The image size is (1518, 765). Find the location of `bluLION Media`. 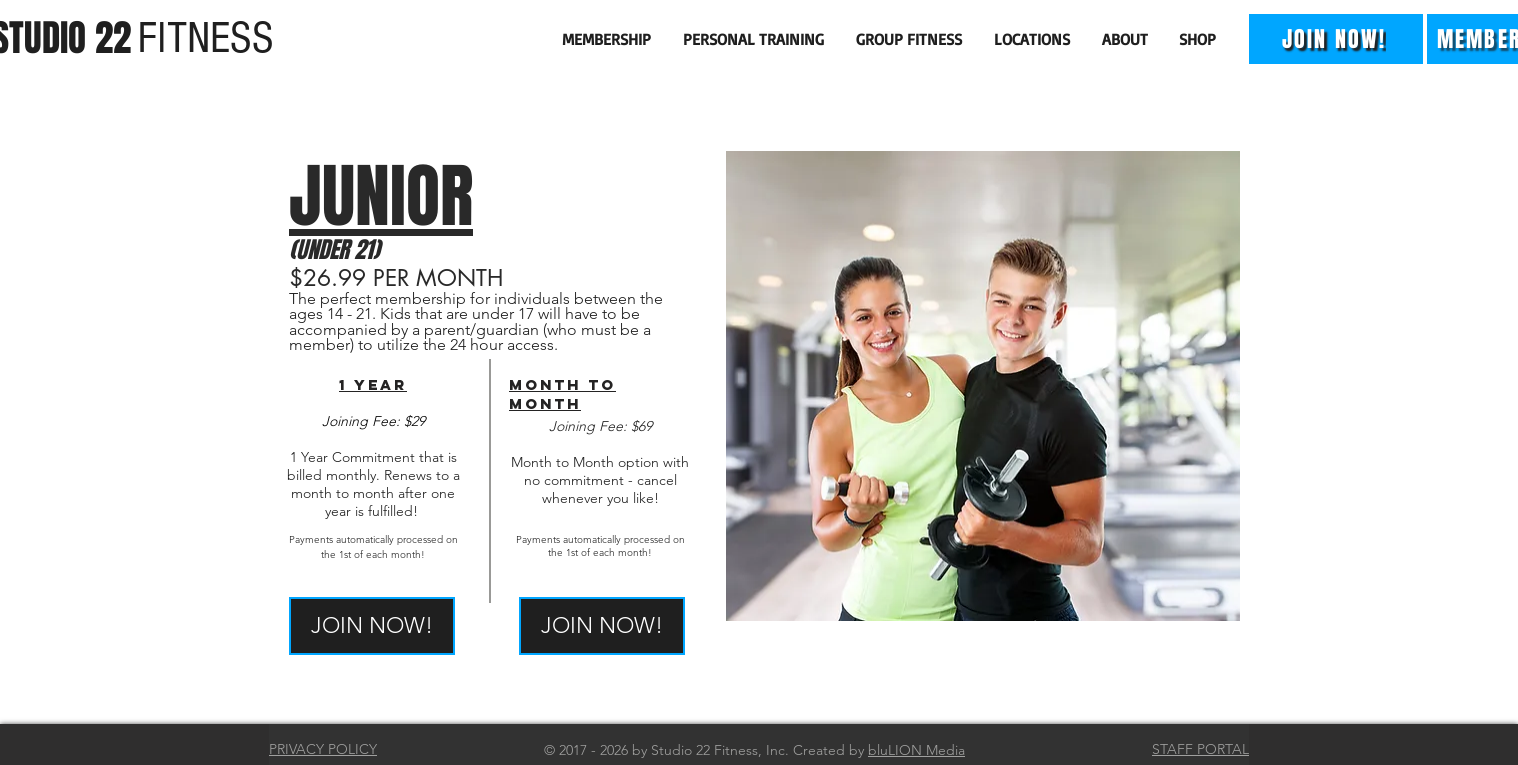

bluLION Media is located at coordinates (916, 750).